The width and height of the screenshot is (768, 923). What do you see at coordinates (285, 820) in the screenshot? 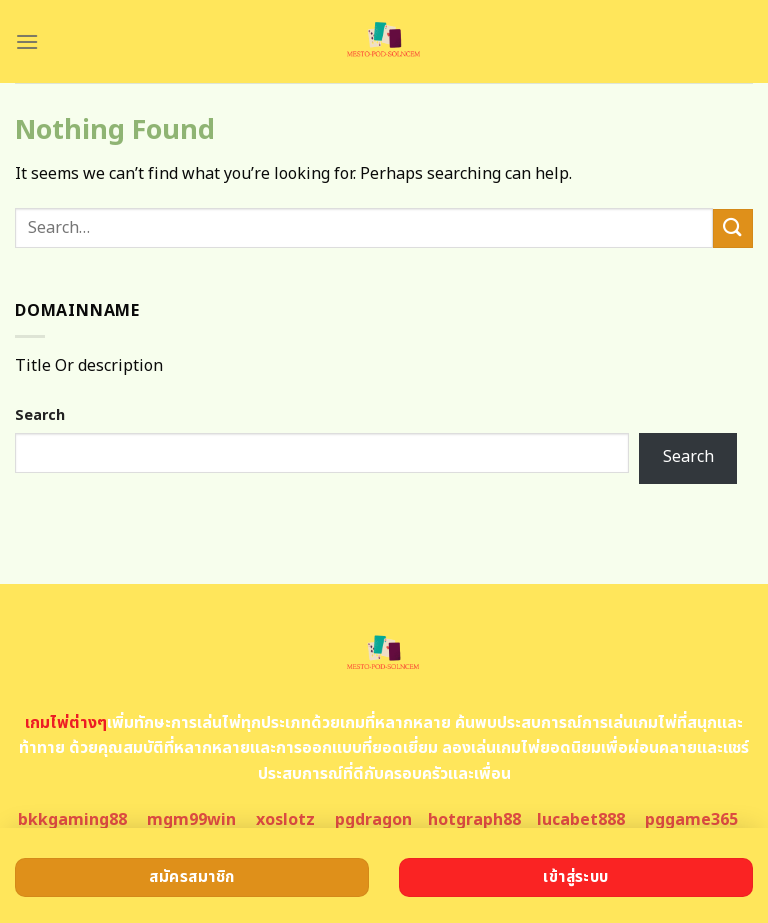
I see `xoslotz` at bounding box center [285, 820].